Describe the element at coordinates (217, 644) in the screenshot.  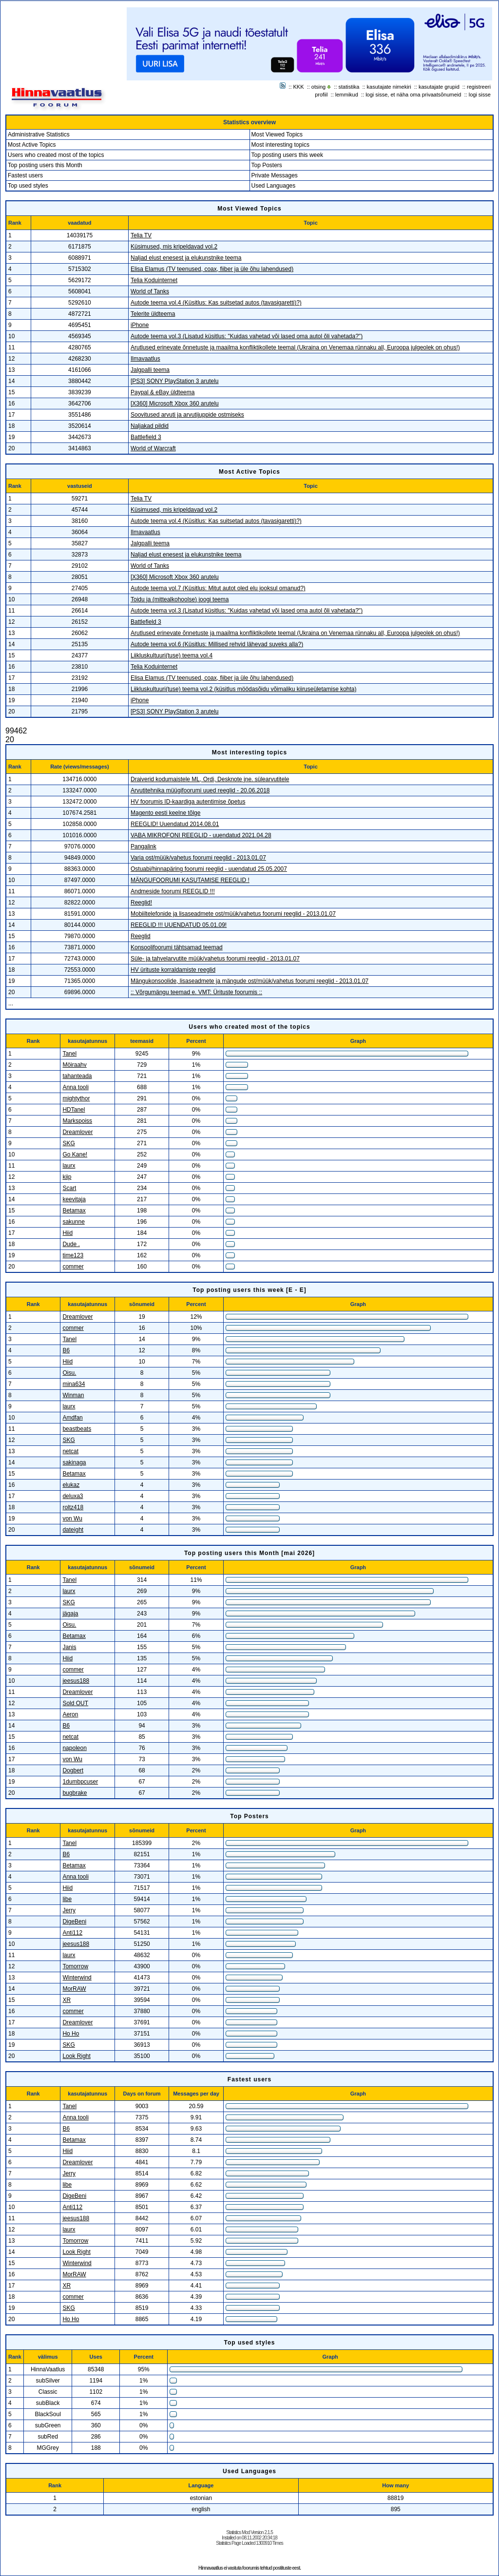
I see `Autode teema vol.6 (Küsitlus: Millised rehvid lähevad suveks alla?)` at that location.